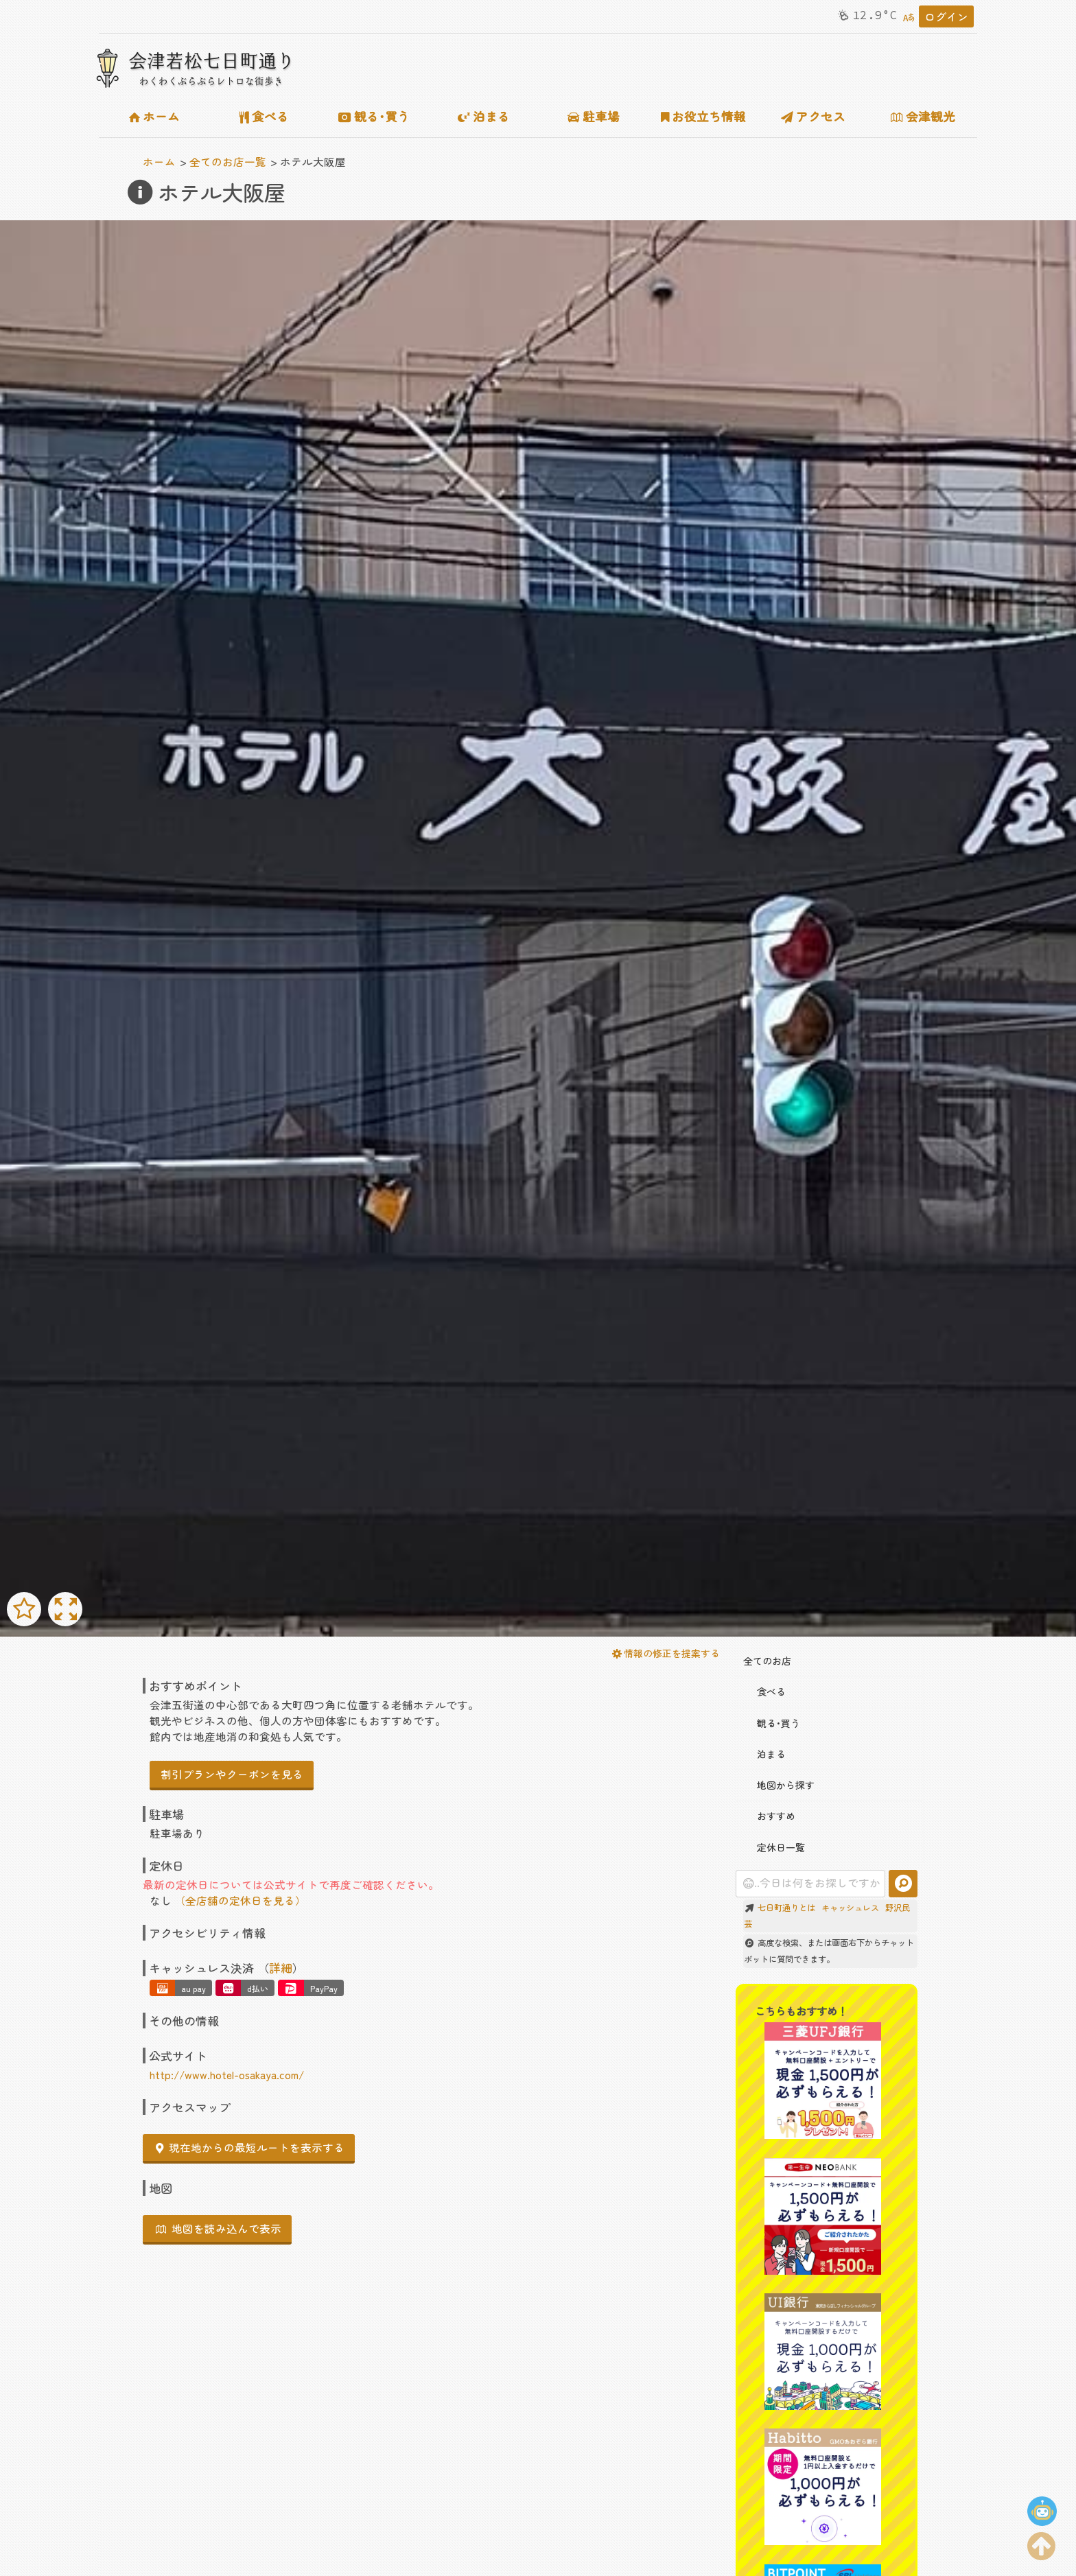  Describe the element at coordinates (594, 116) in the screenshot. I see `駐車場` at that location.